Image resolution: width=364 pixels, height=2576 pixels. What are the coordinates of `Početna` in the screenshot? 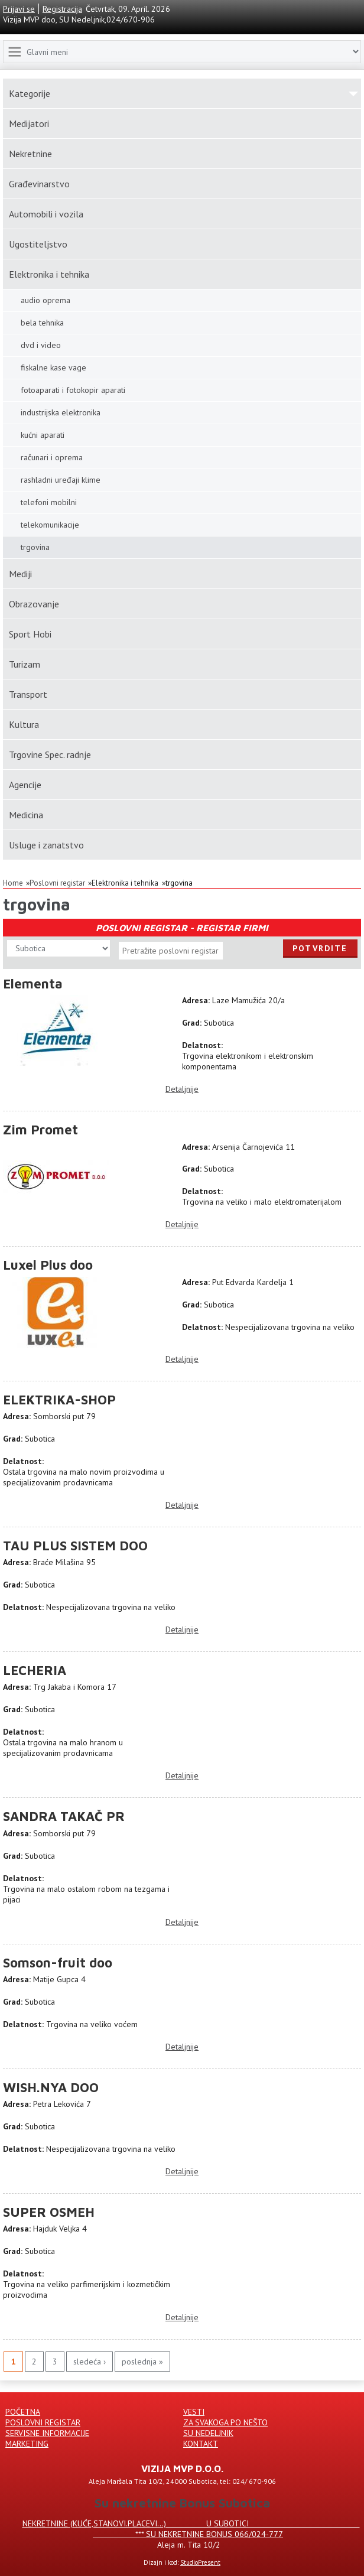 It's located at (22, 2411).